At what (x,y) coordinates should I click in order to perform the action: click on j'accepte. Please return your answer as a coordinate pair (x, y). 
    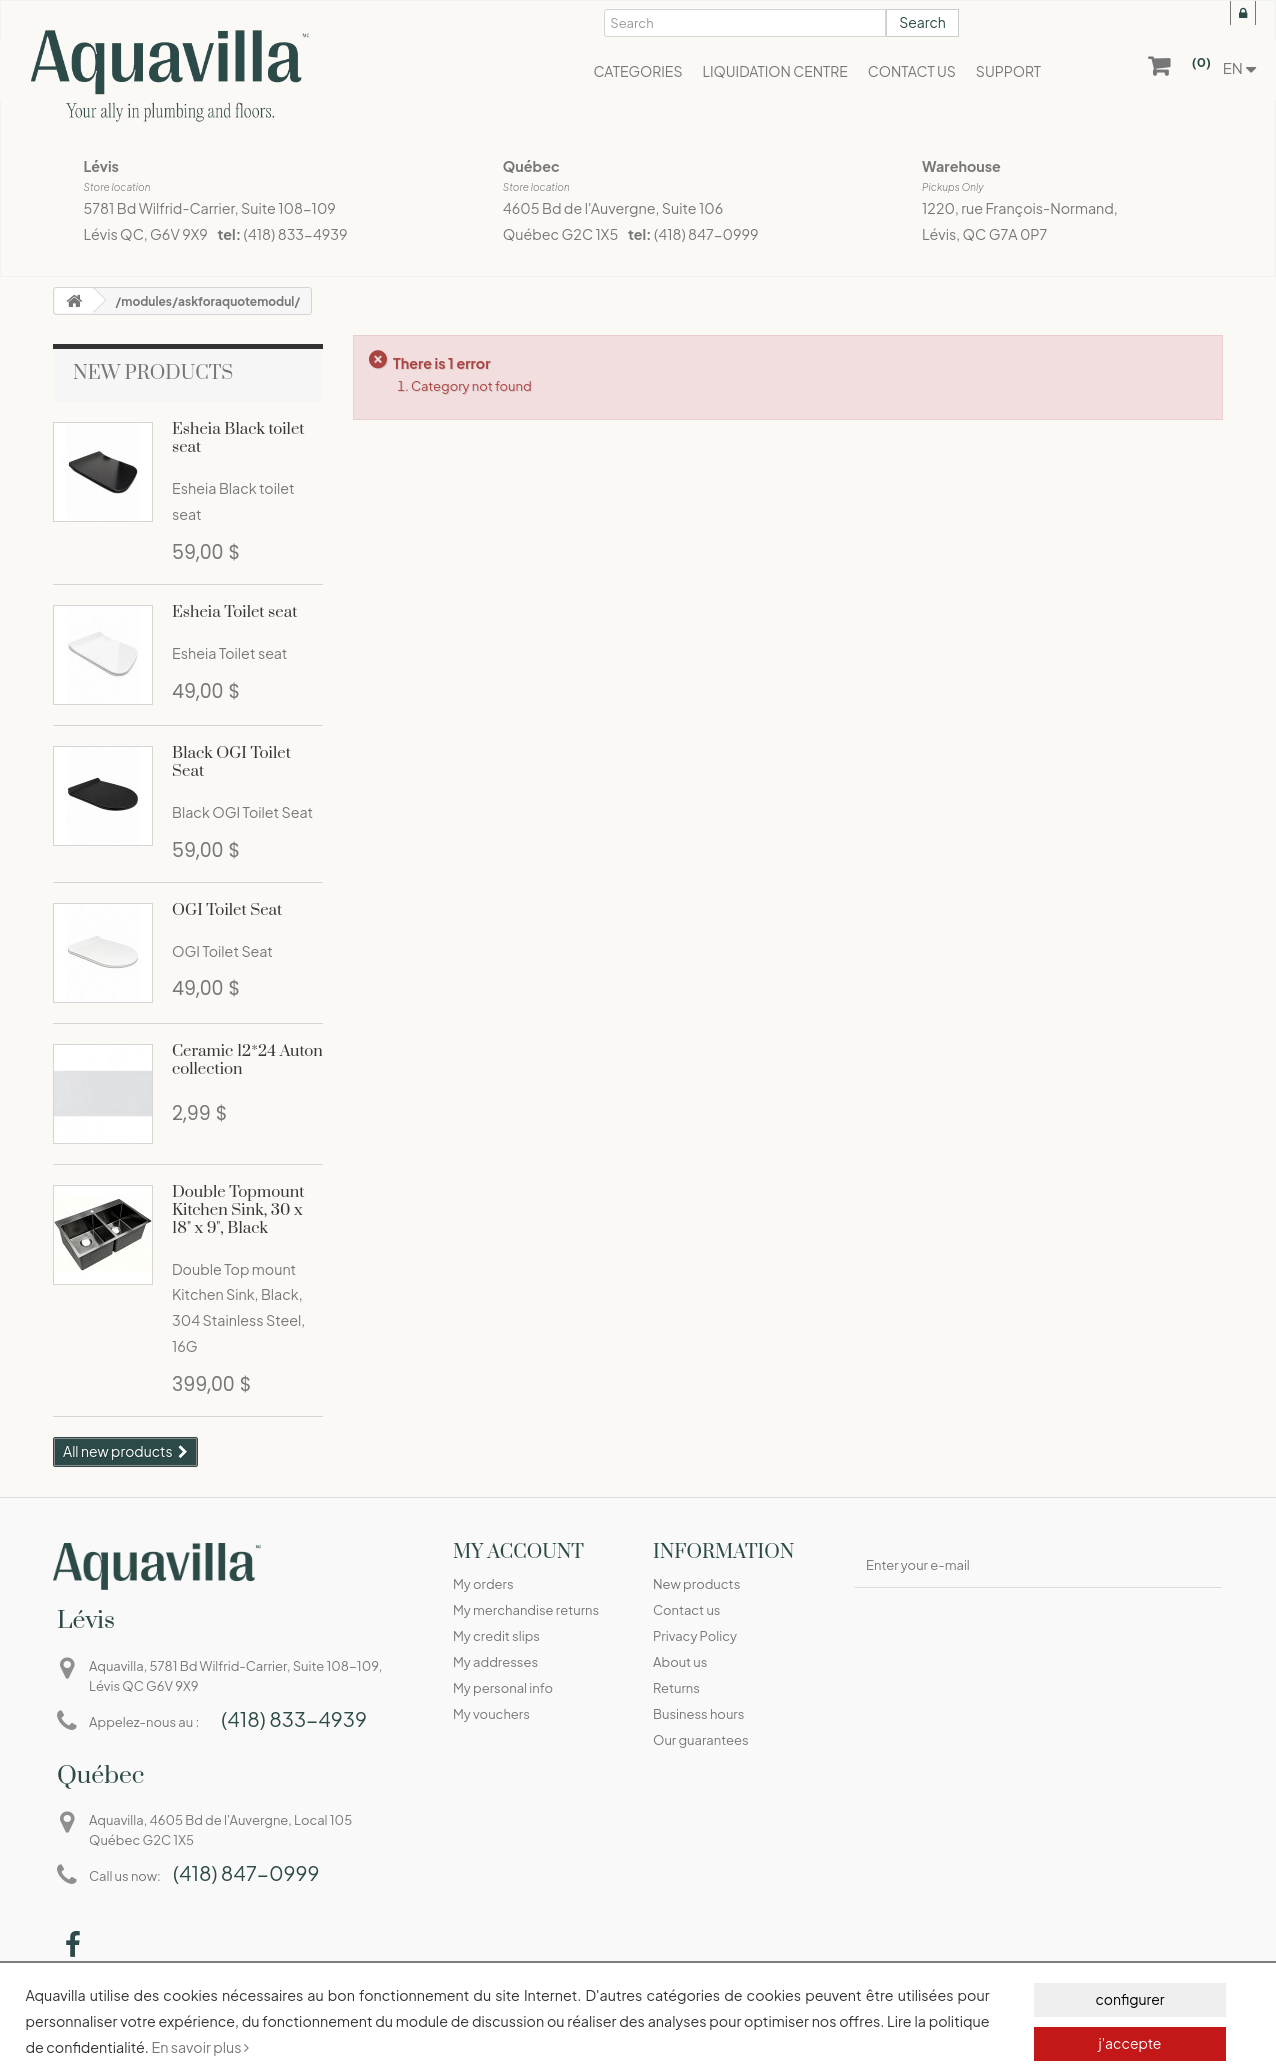
    Looking at the image, I should click on (1129, 2043).